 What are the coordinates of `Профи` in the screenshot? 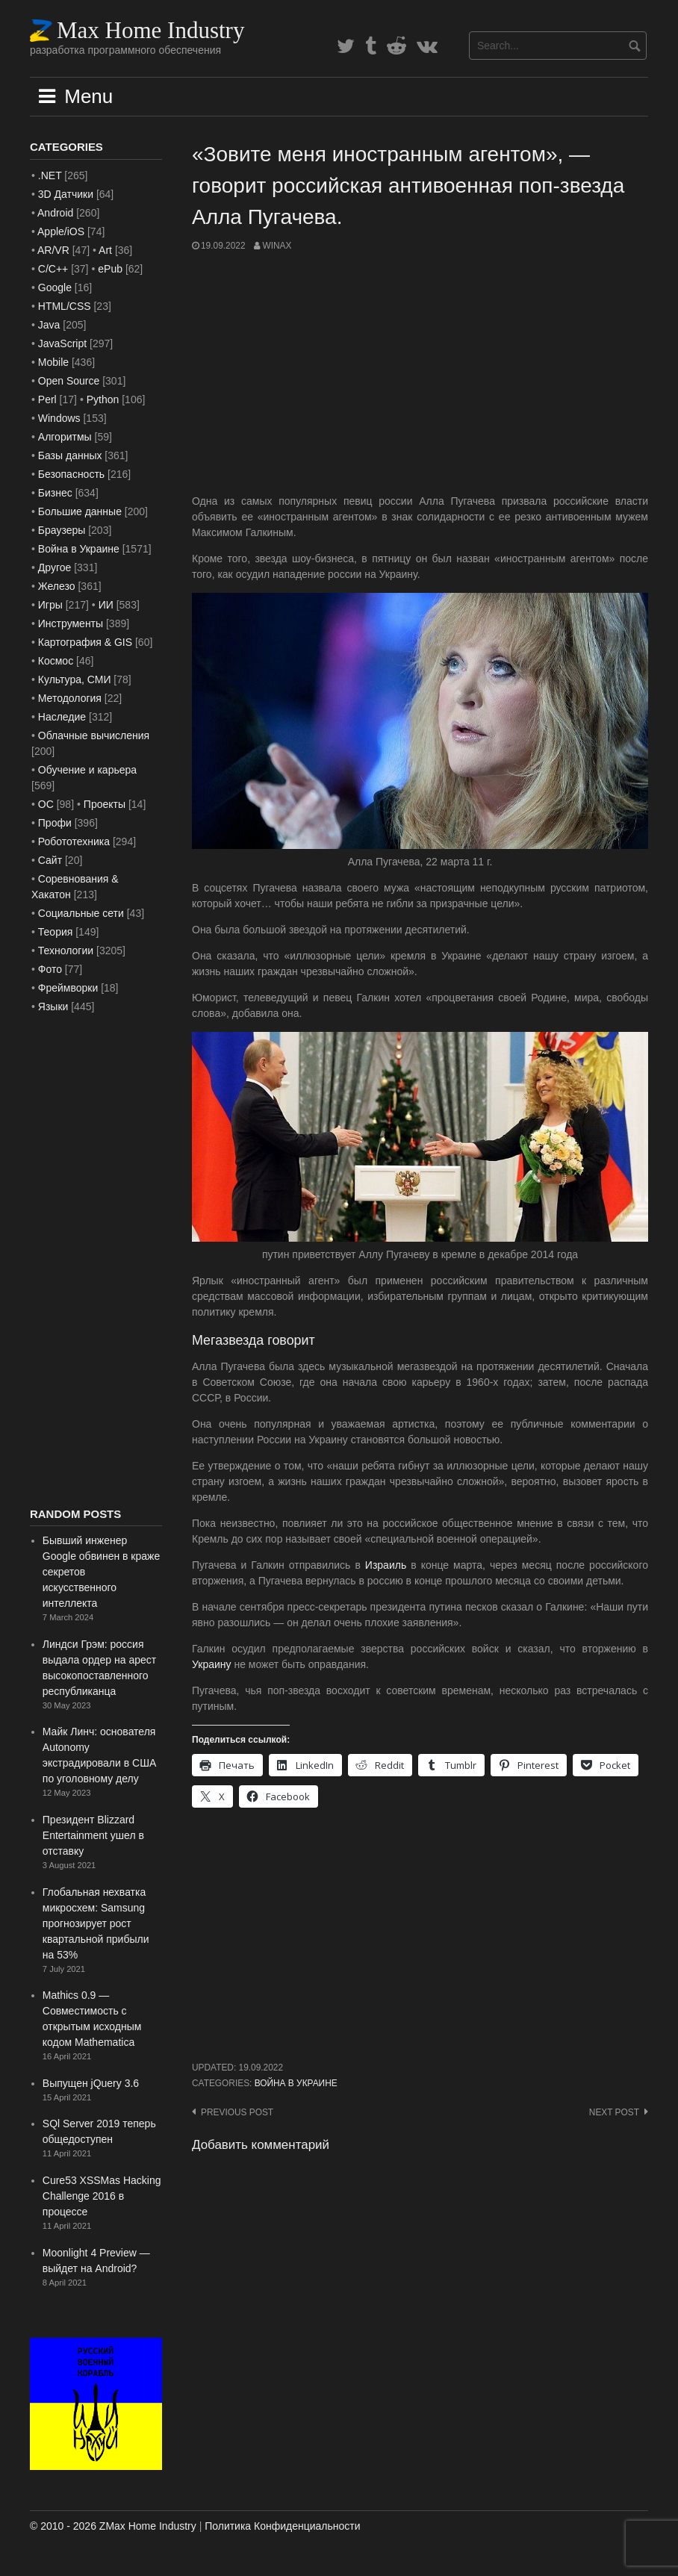 It's located at (55, 823).